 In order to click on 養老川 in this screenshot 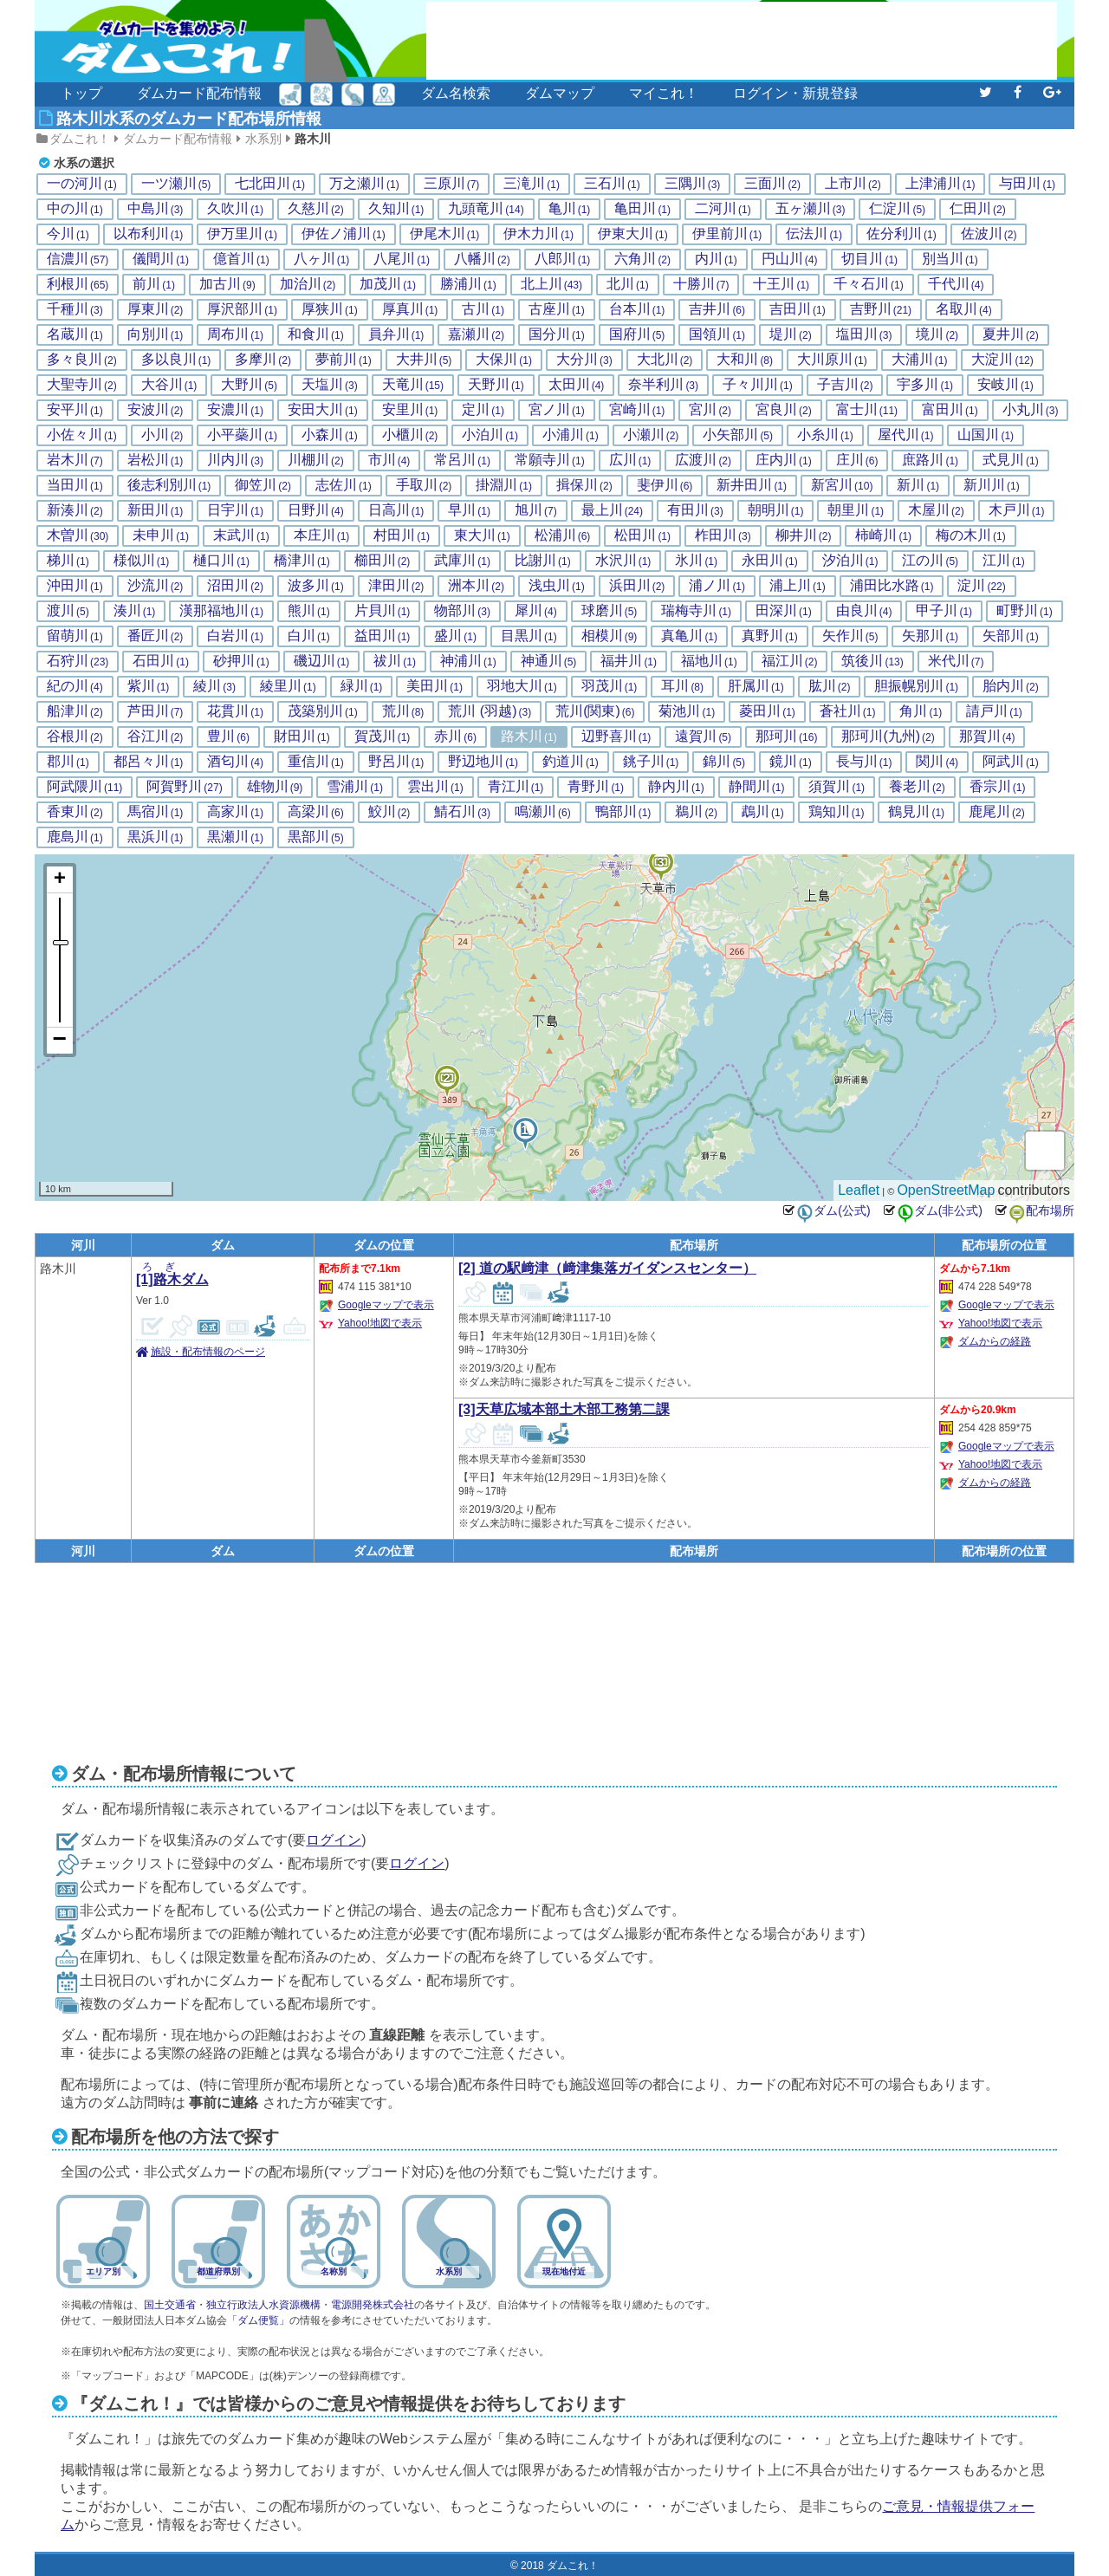, I will do `click(917, 787)`.